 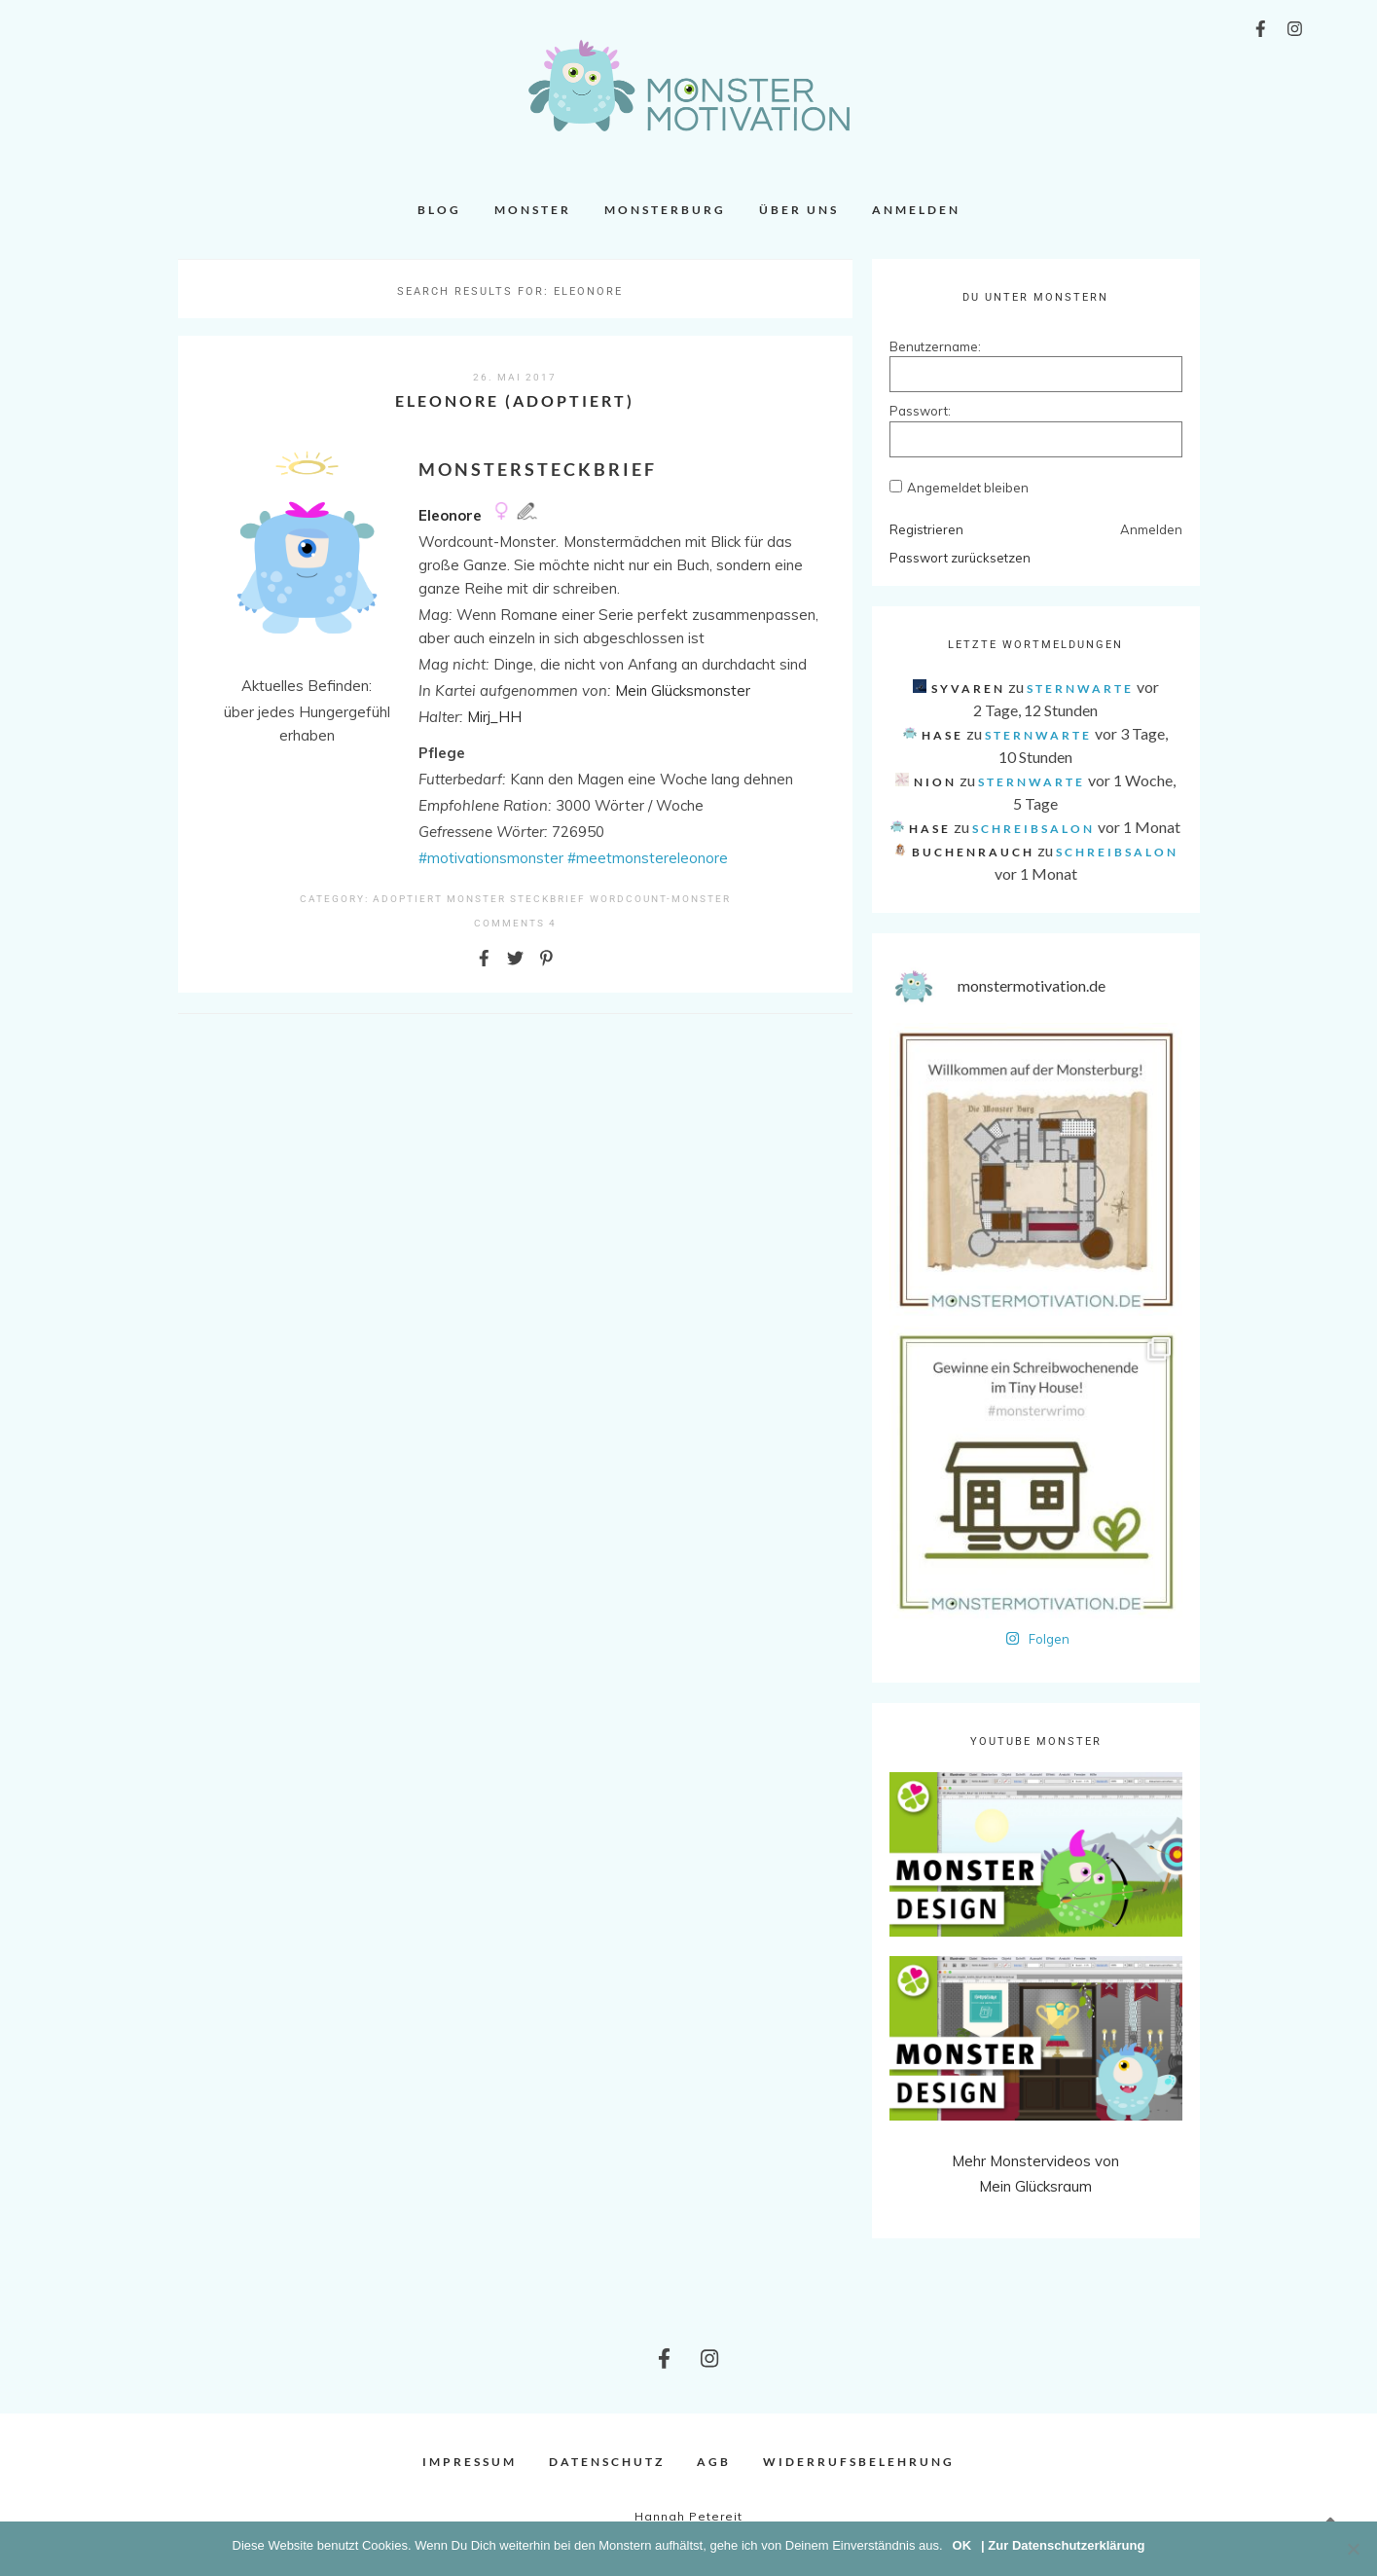 What do you see at coordinates (926, 529) in the screenshot?
I see `Registrieren` at bounding box center [926, 529].